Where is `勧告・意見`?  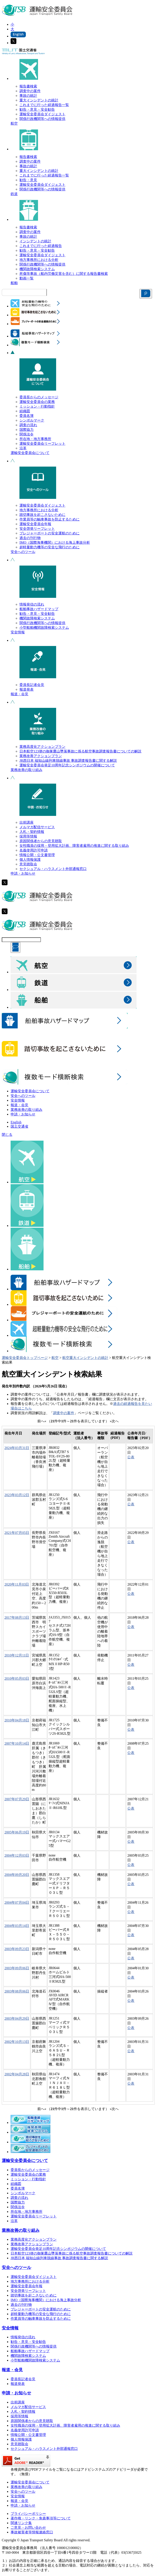 勧告・意見 is located at coordinates (28, 180).